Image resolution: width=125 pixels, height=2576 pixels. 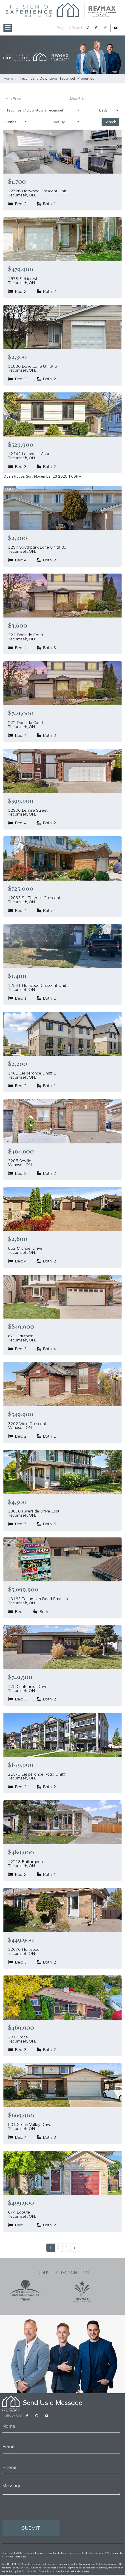 What do you see at coordinates (14, 2557) in the screenshot?
I see `NYN Web+Marketing` at bounding box center [14, 2557].